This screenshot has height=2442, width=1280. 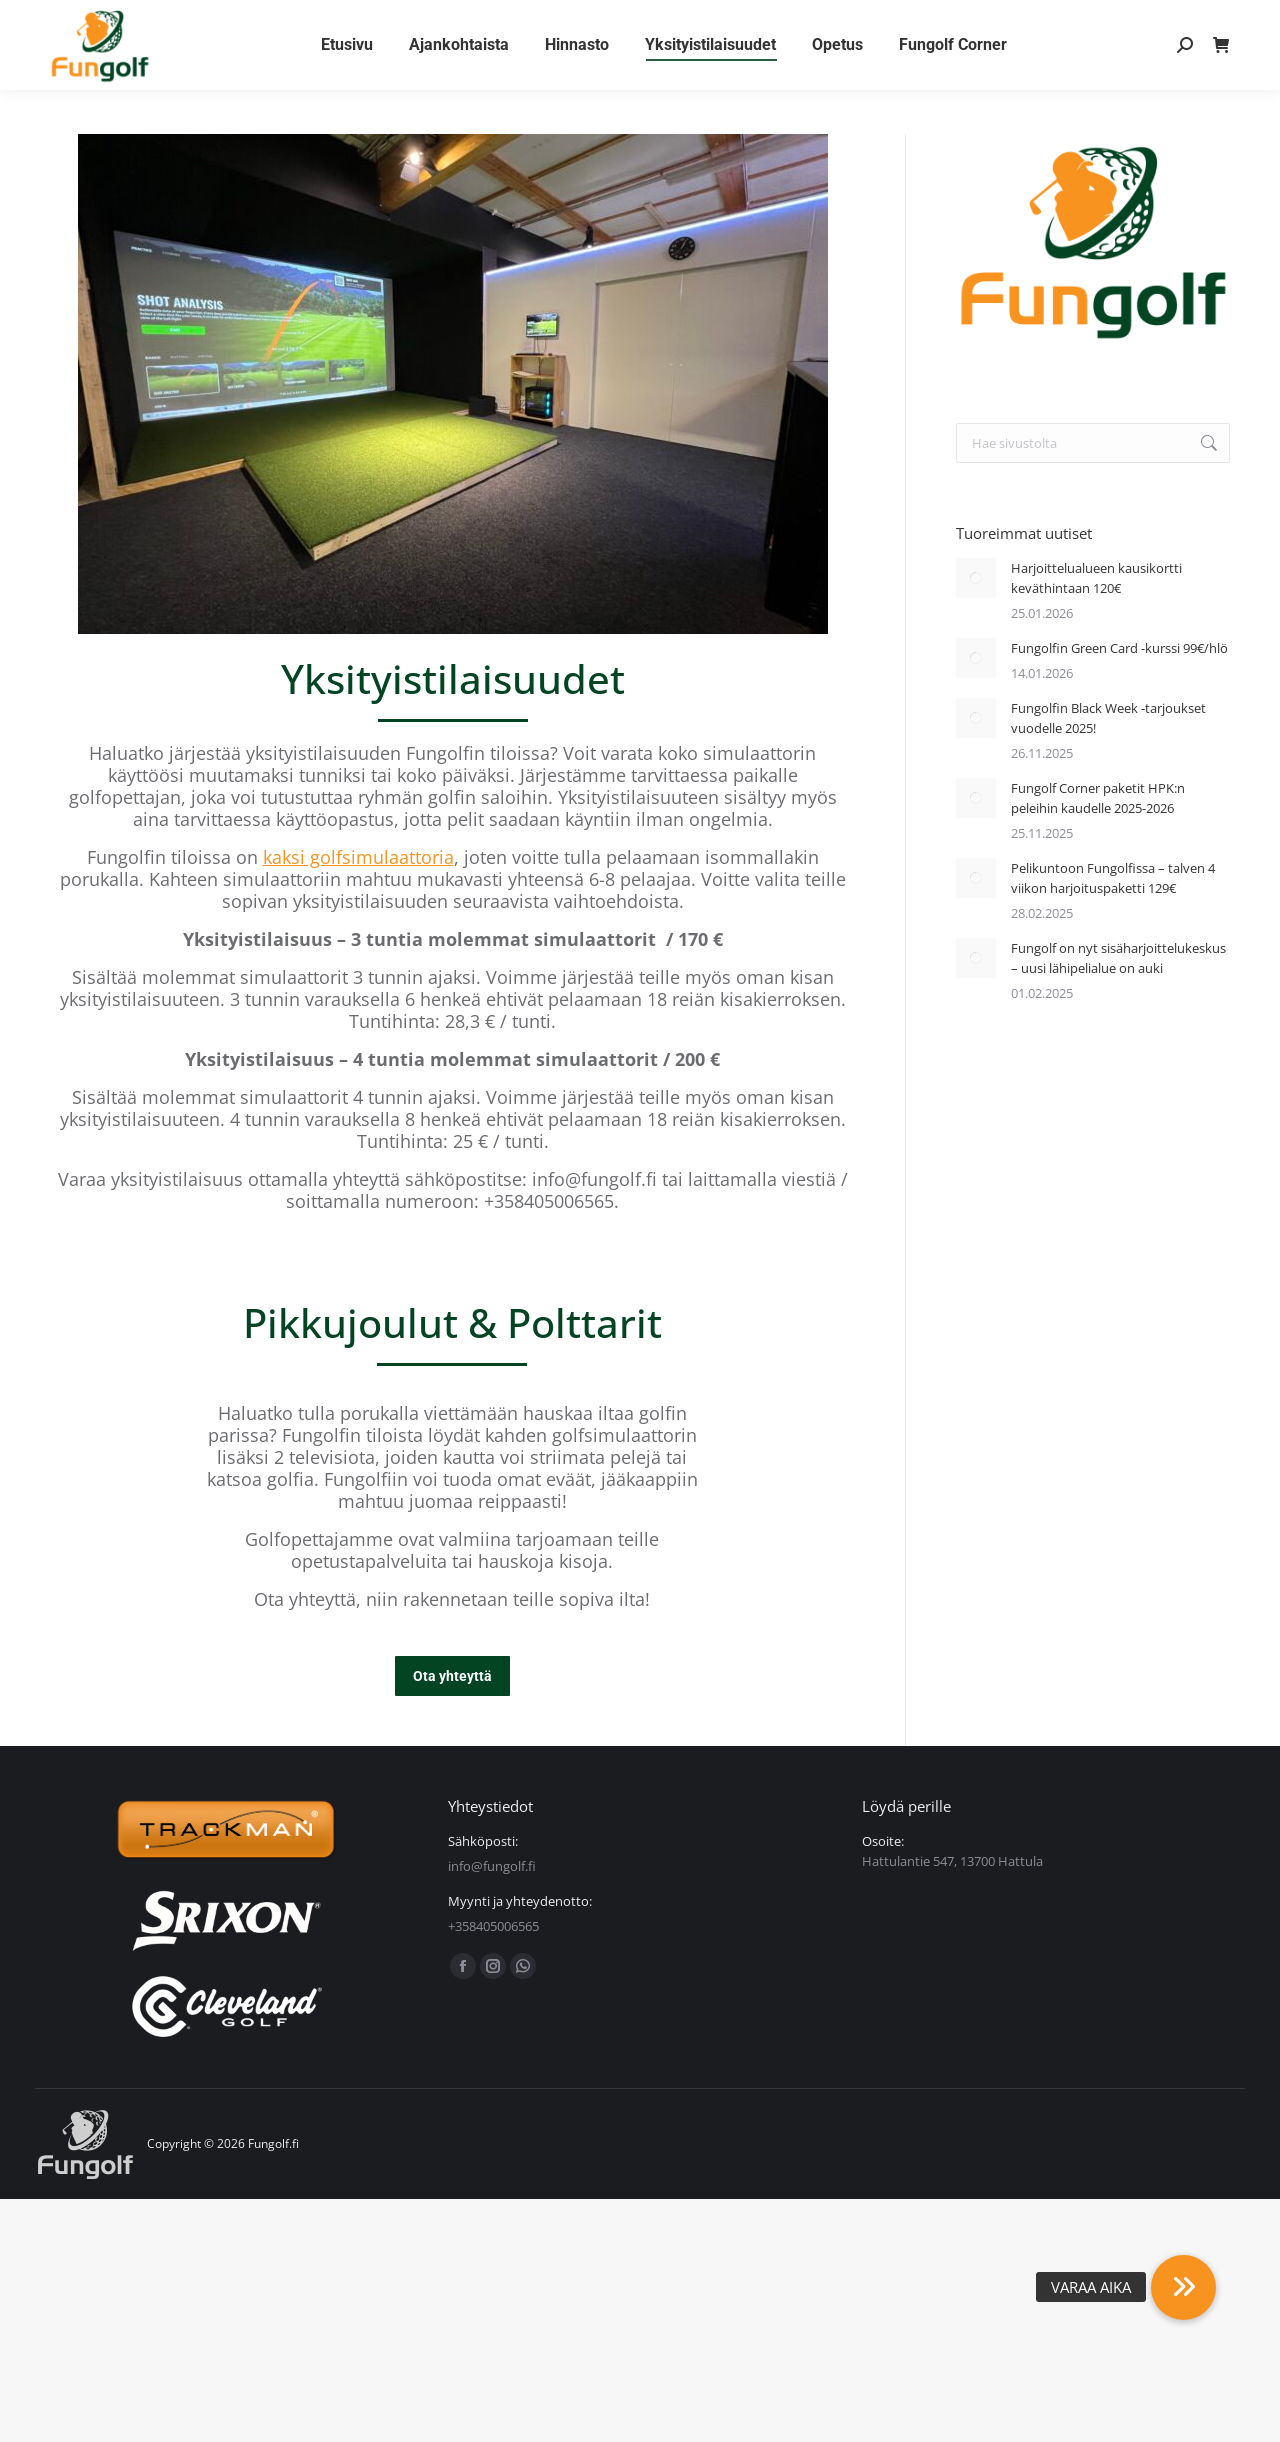 I want to click on Fungolfin Green Card -kurssi 99€/hlö, so click(x=1119, y=648).